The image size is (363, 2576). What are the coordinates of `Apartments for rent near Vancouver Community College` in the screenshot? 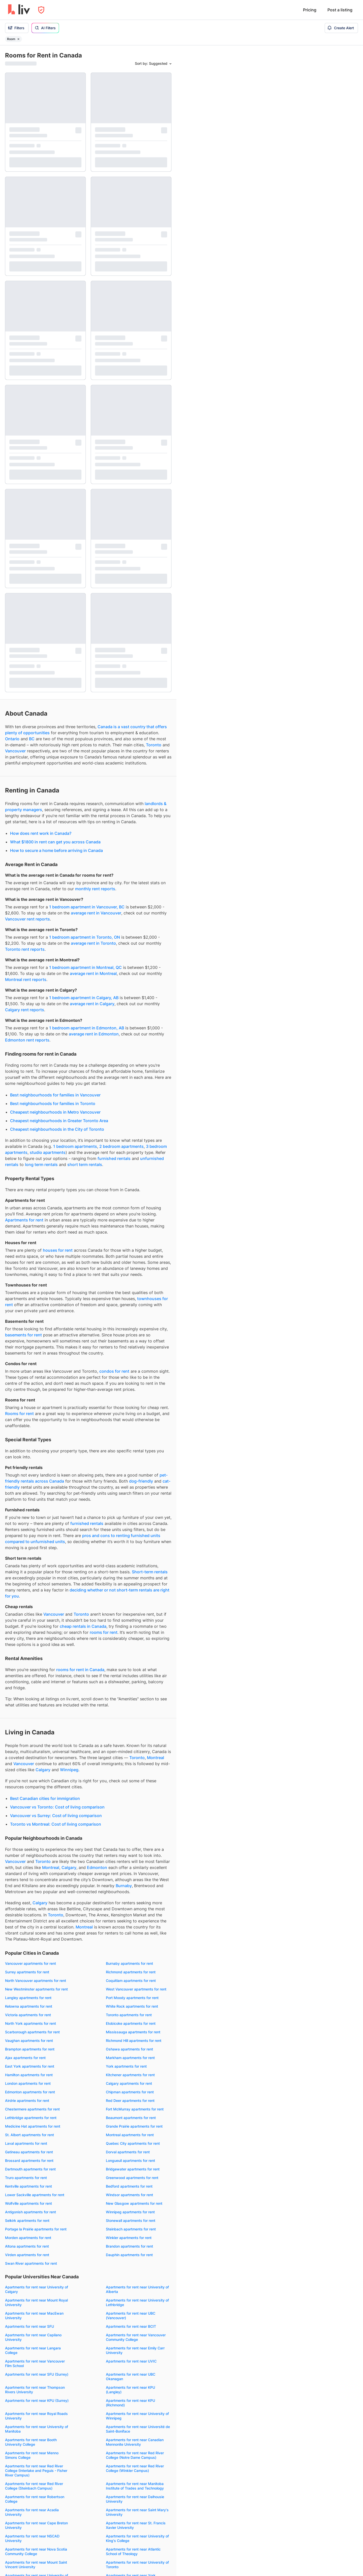 It's located at (136, 1717).